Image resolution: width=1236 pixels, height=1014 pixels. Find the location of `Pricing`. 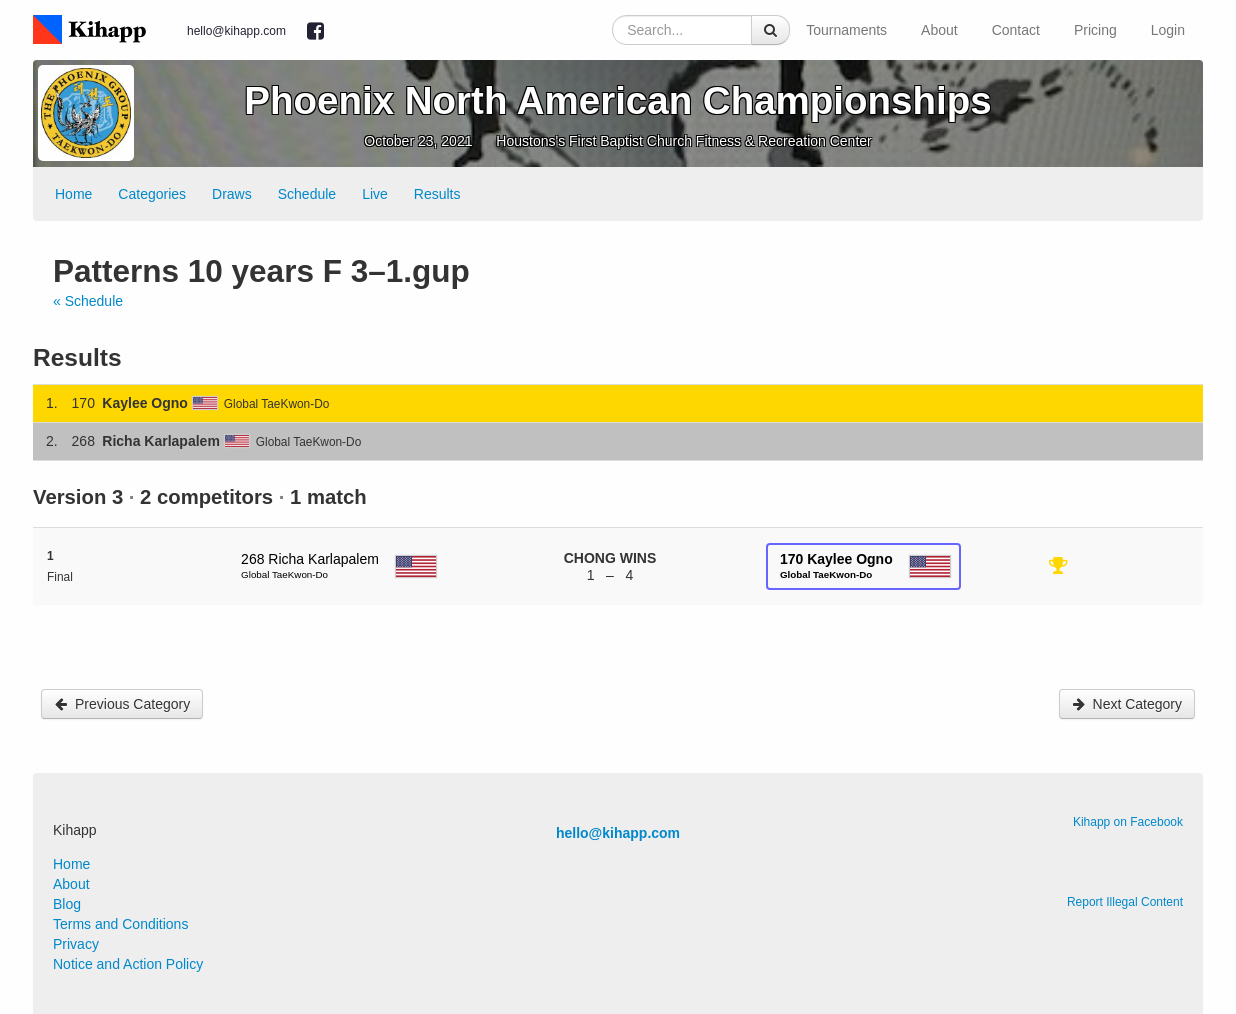

Pricing is located at coordinates (1095, 30).